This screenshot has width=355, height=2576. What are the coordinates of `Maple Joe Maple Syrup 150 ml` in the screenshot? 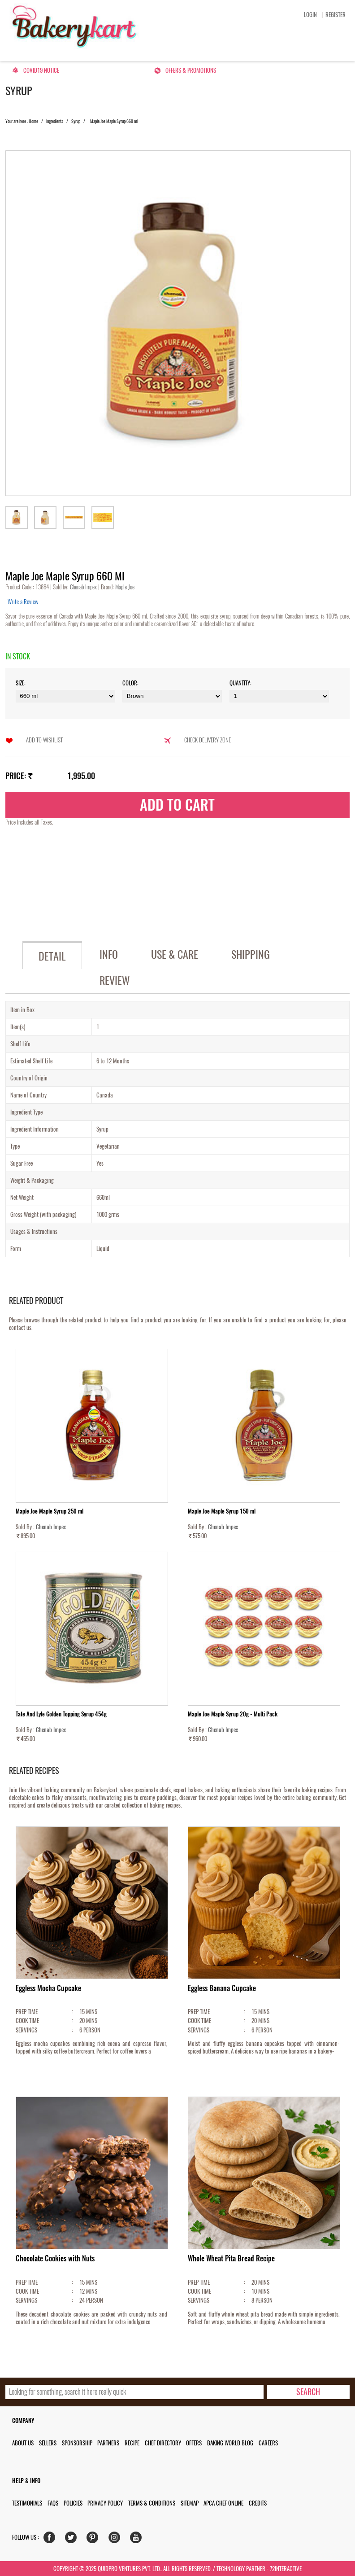 It's located at (221, 1511).